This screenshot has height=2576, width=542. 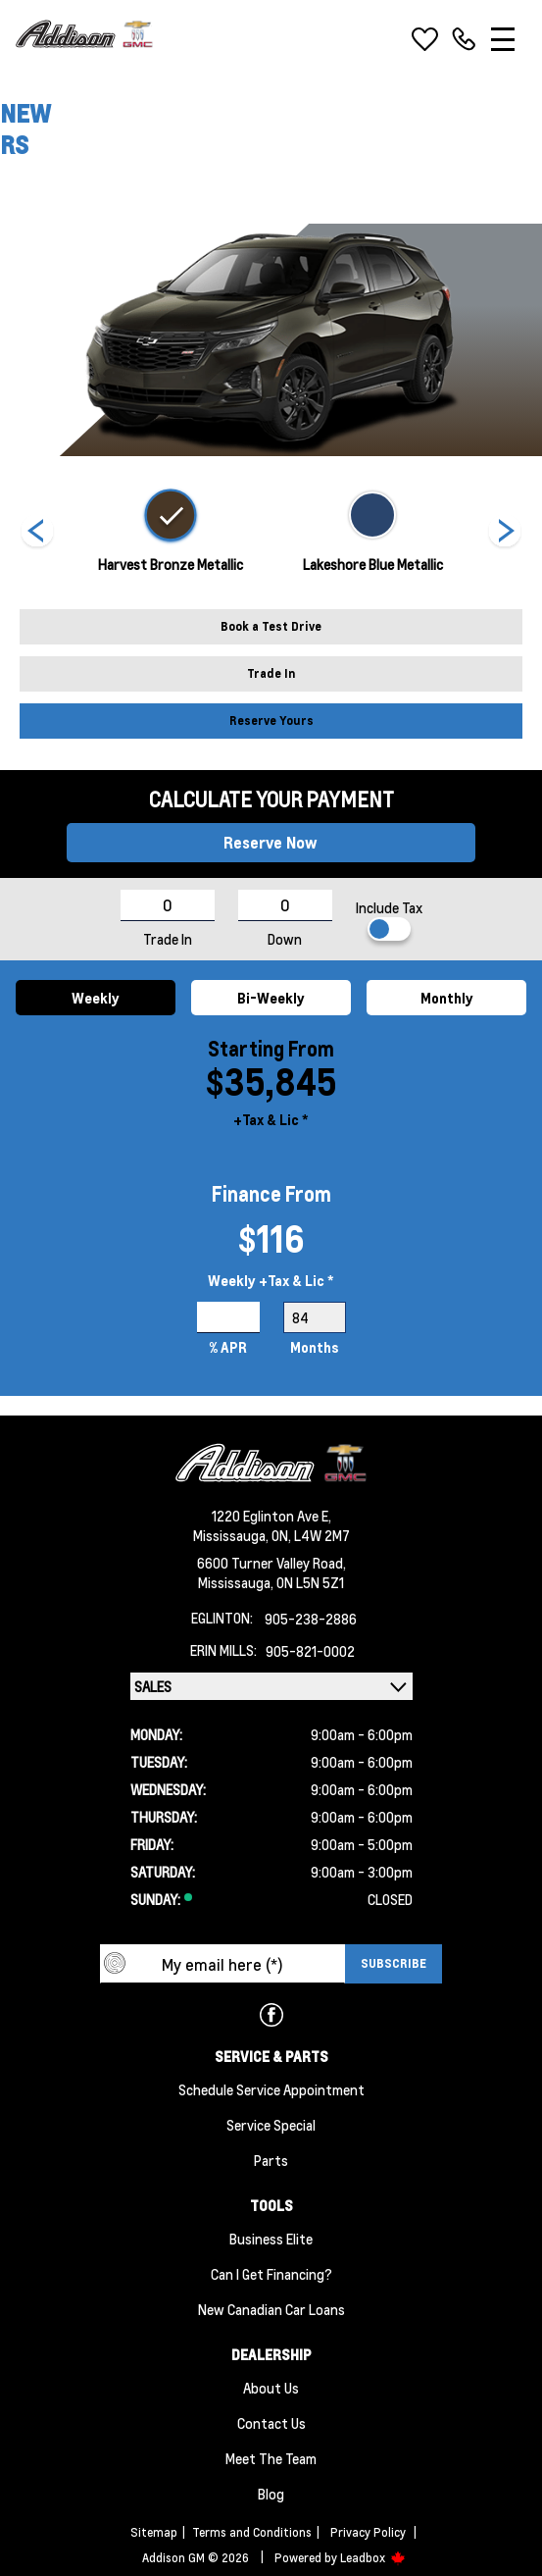 I want to click on 6600 Turner Valley Road,, so click(x=271, y=1562).